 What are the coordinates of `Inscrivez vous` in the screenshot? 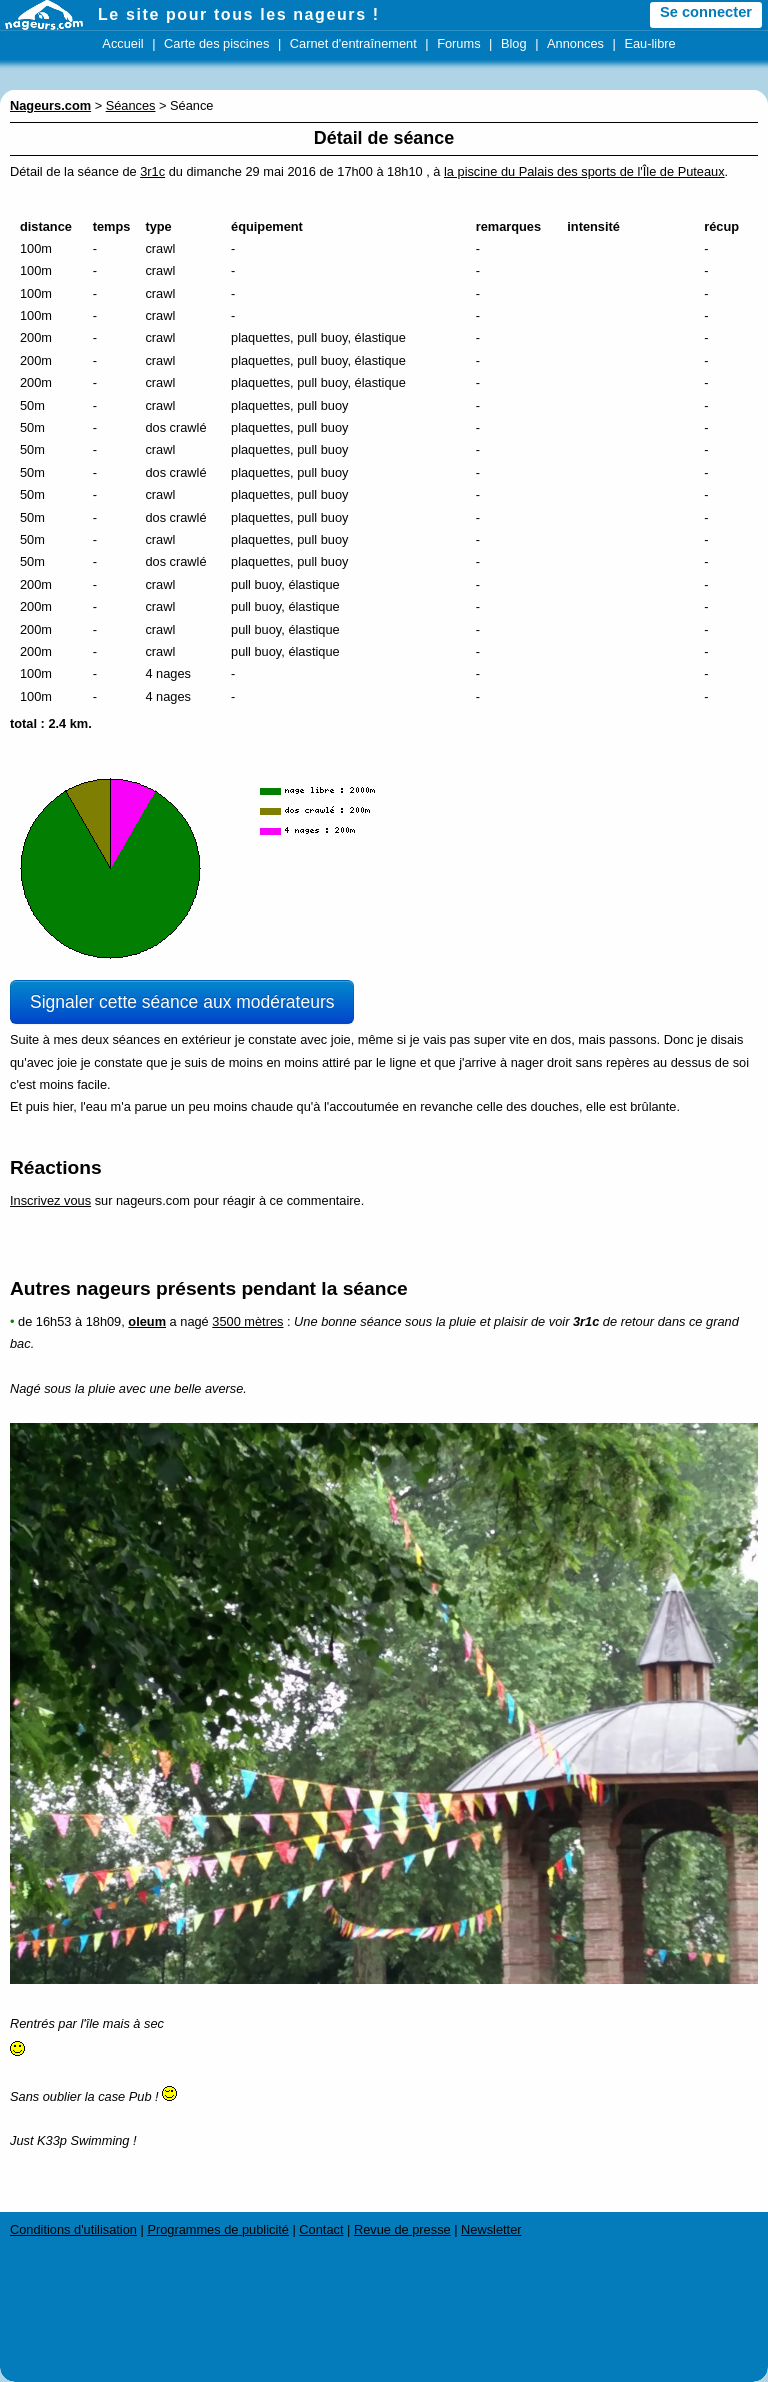 It's located at (50, 1200).